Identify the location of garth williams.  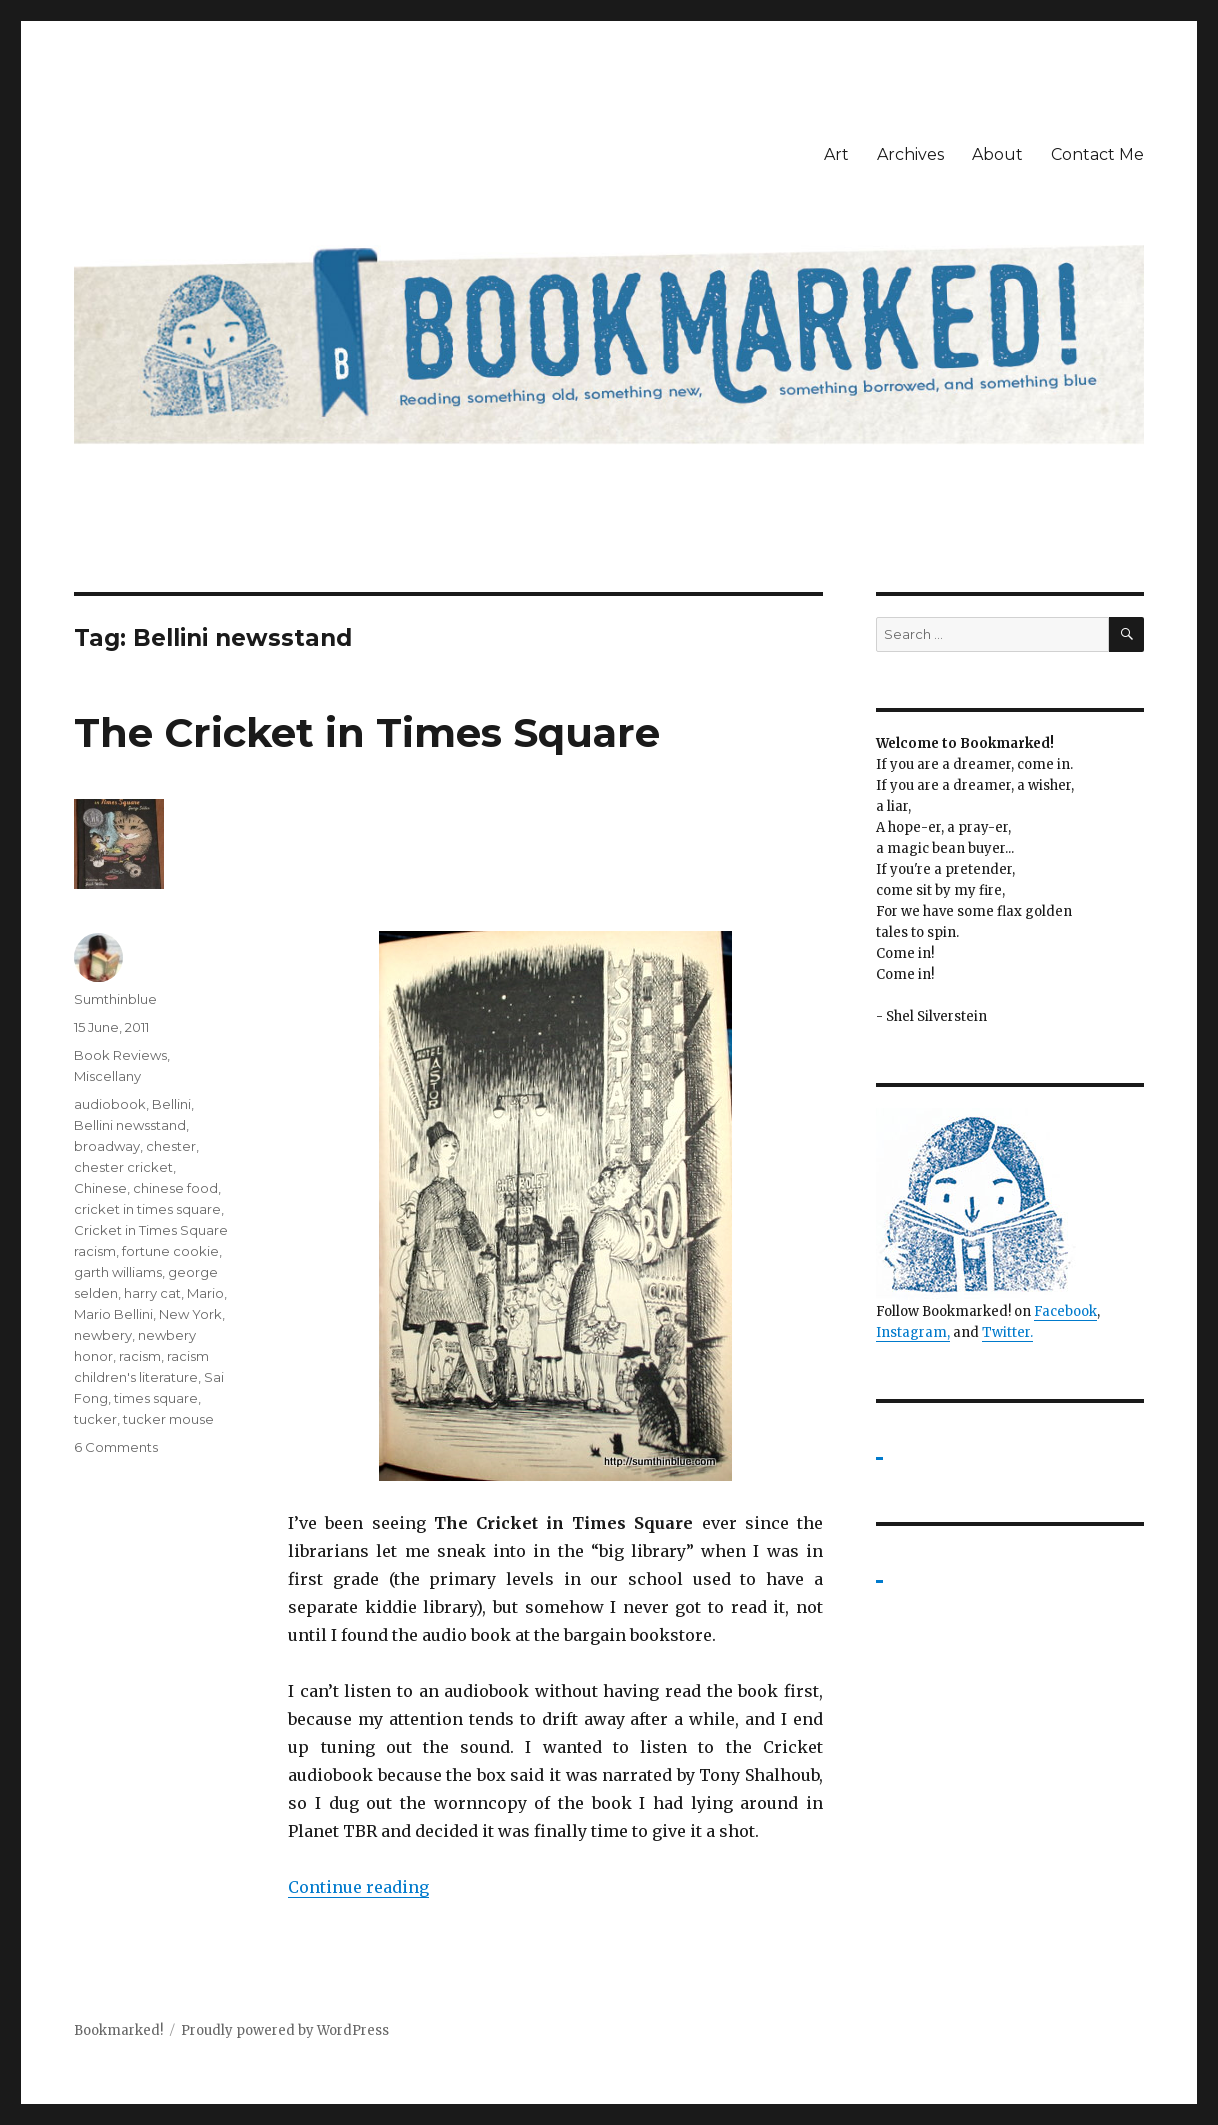
(118, 1272).